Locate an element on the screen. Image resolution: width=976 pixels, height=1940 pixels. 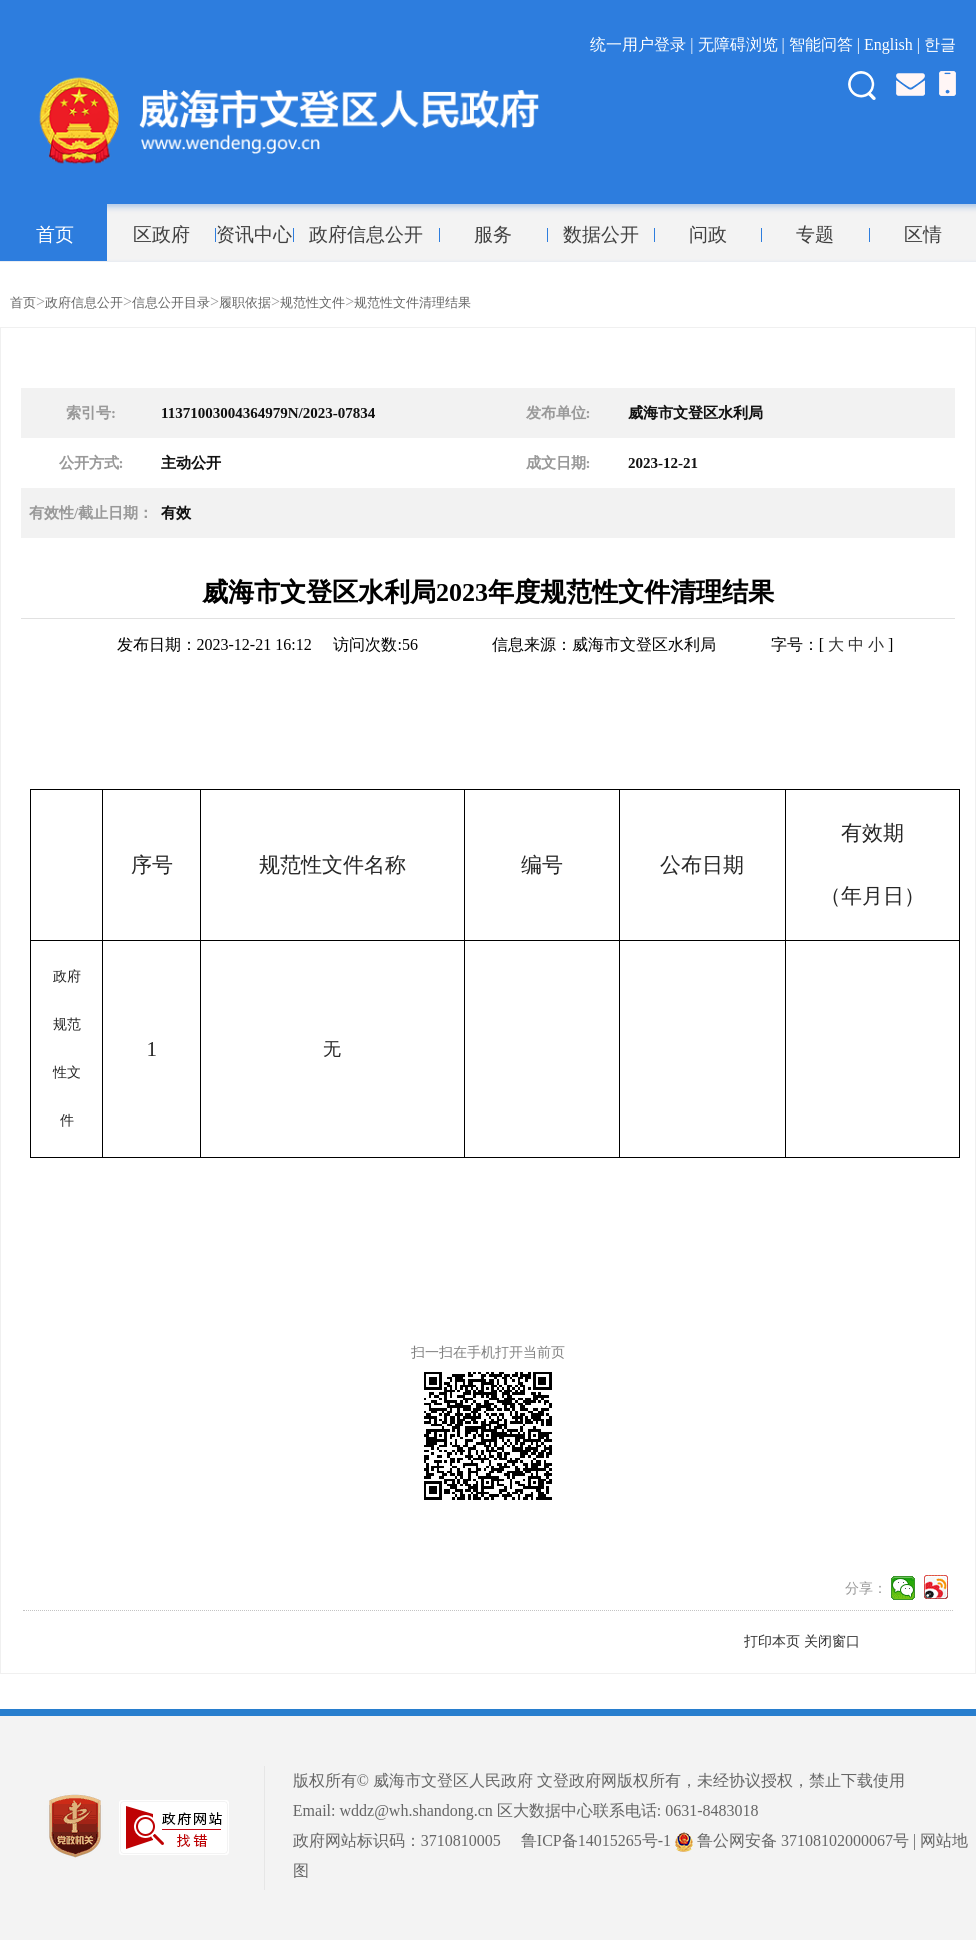
分享： is located at coordinates (866, 1588).